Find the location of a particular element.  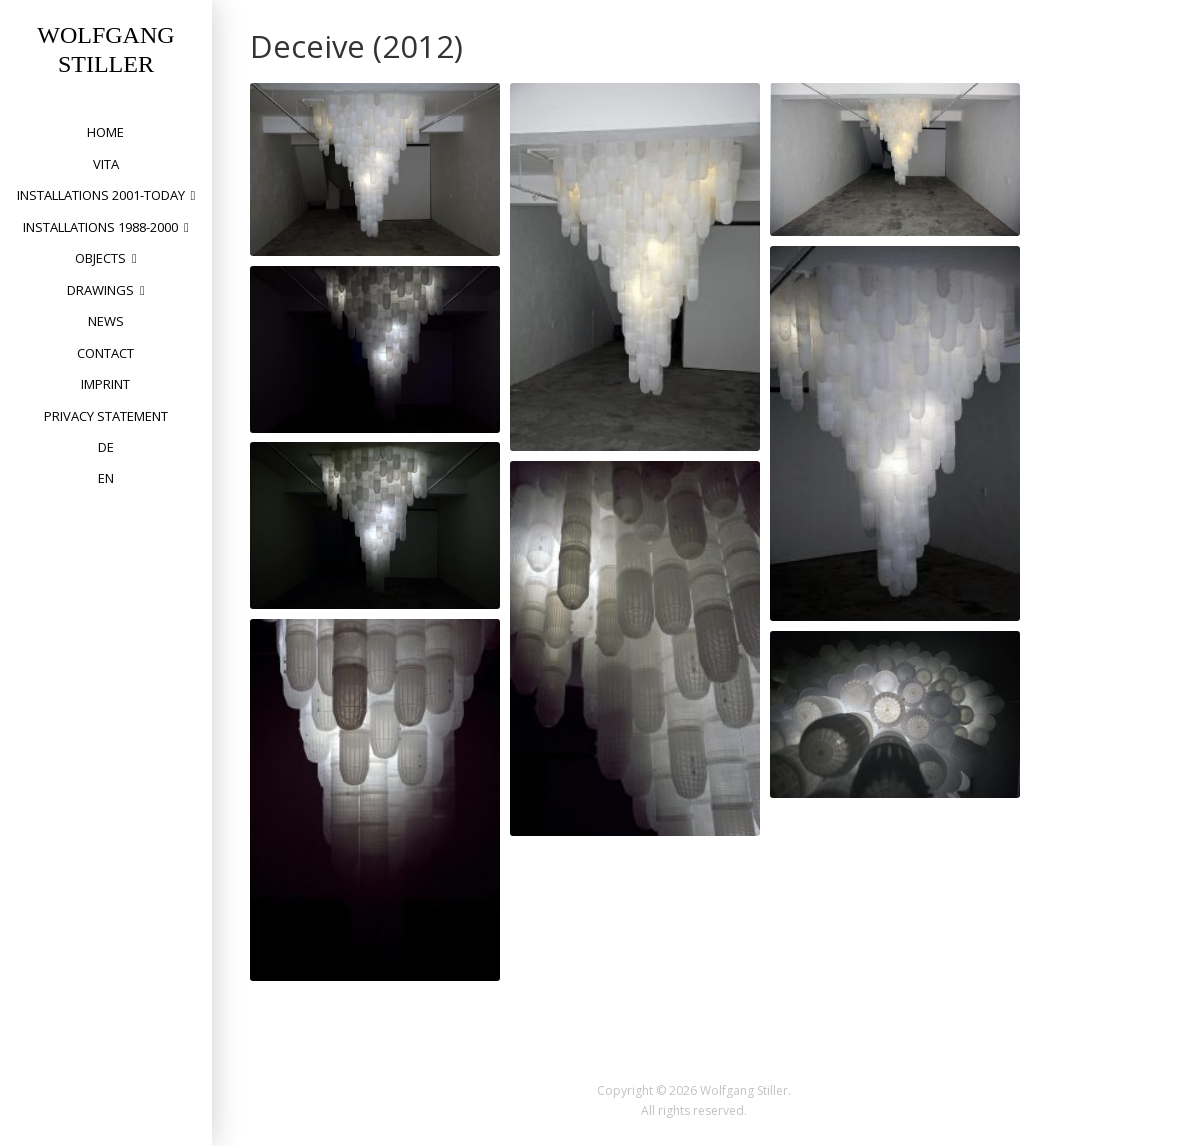

home is located at coordinates (105, 132).